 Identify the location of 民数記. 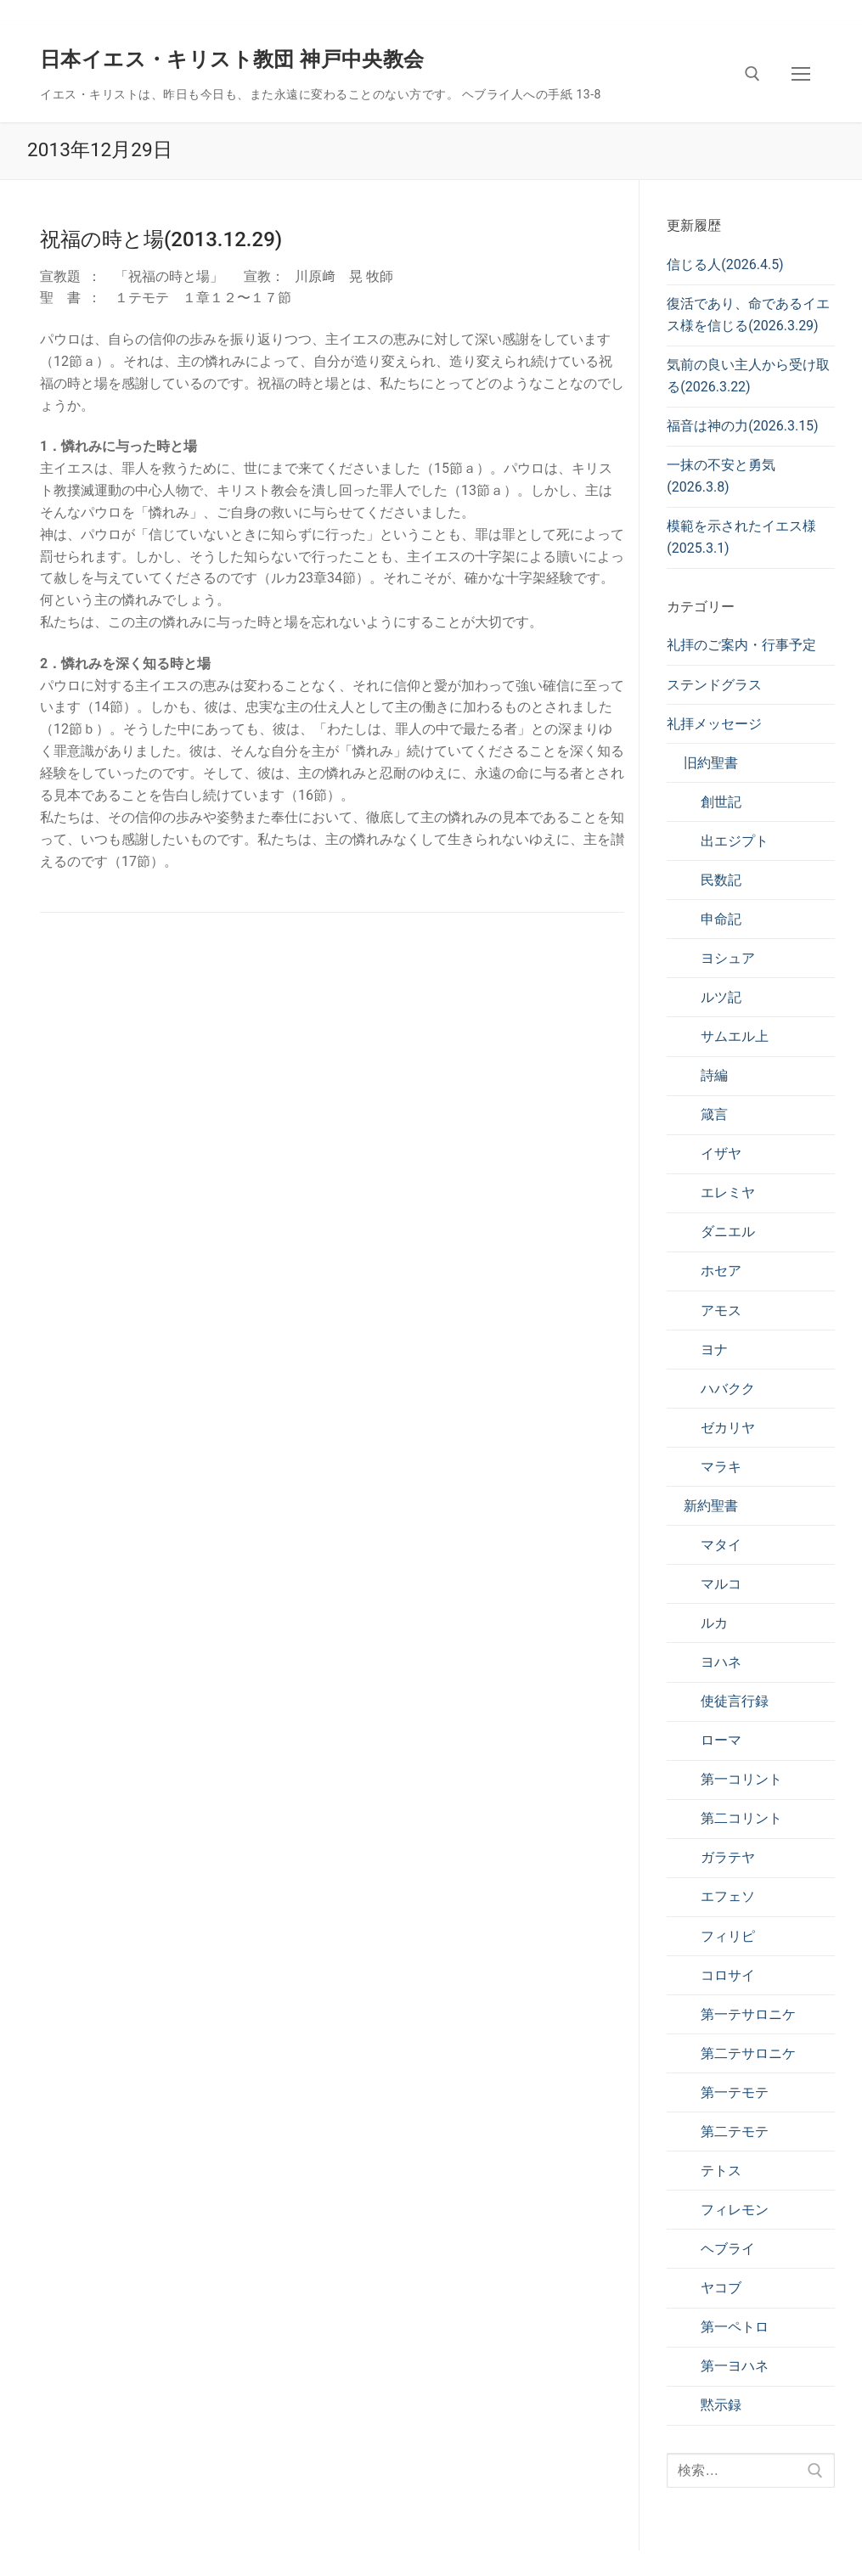
(721, 880).